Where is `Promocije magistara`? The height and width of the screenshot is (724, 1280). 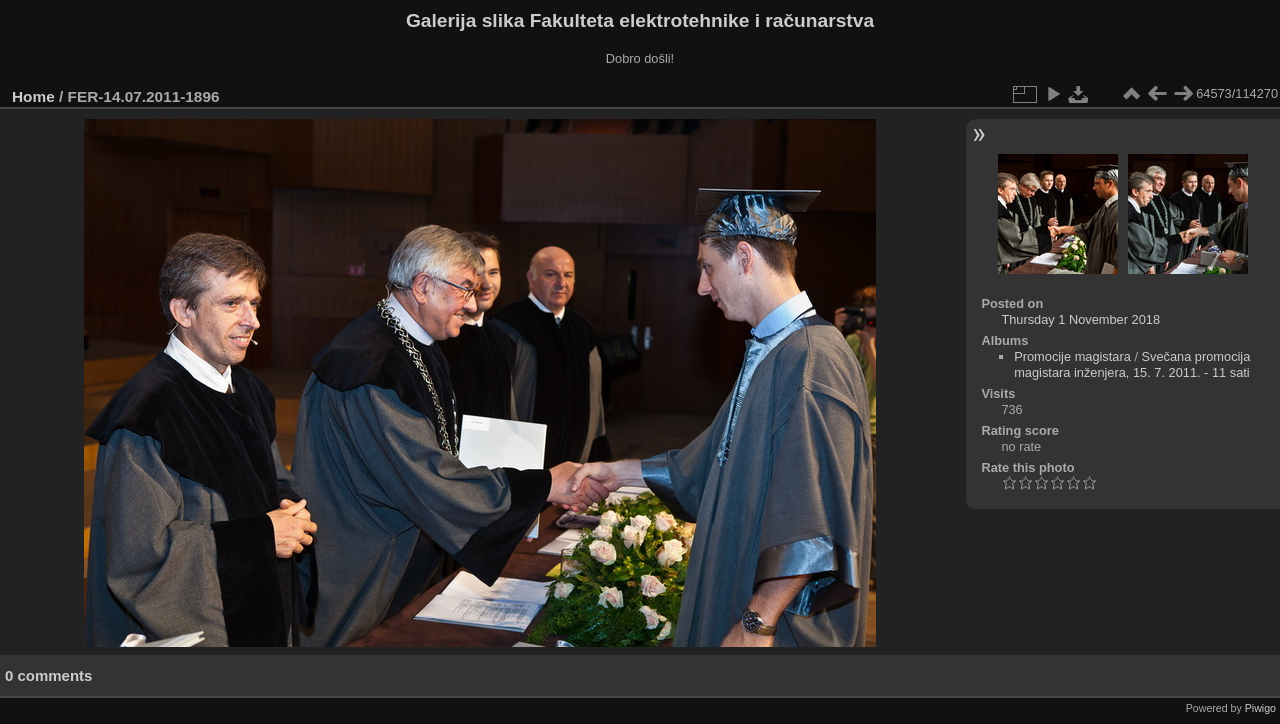 Promocije magistara is located at coordinates (1072, 356).